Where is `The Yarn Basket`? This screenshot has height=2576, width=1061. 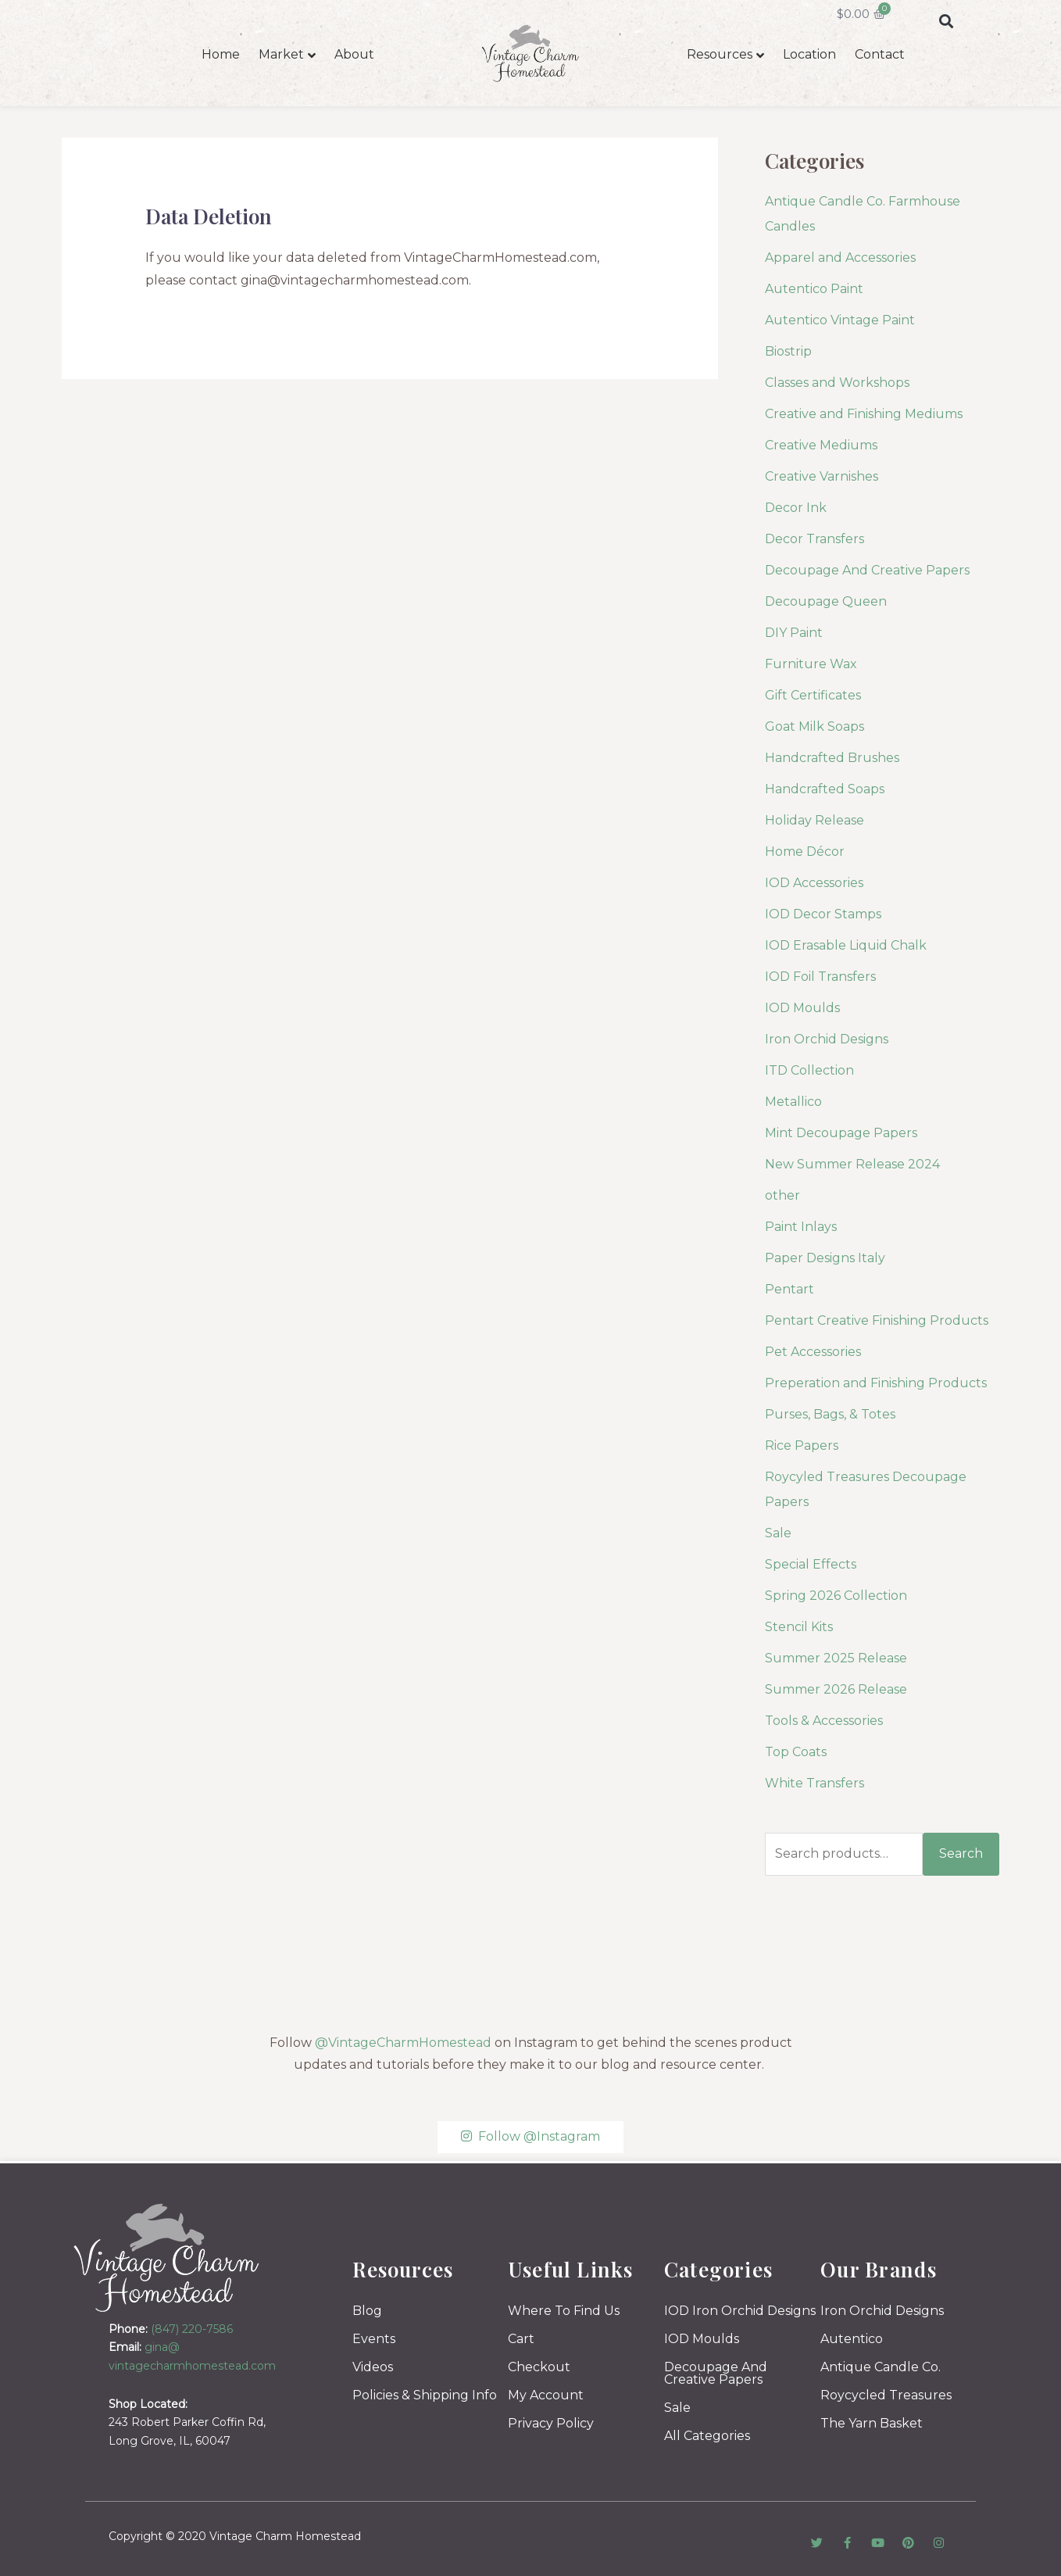
The Yarn Basket is located at coordinates (871, 2423).